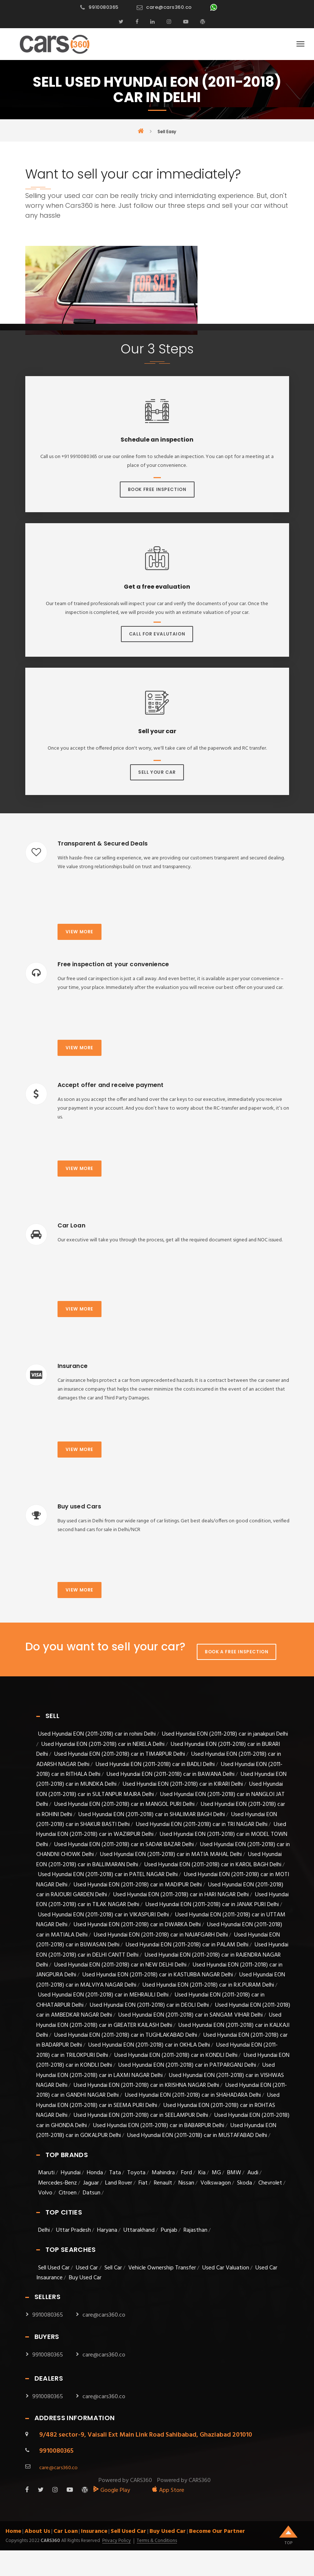 This screenshot has height=2576, width=314. Describe the element at coordinates (139, 2230) in the screenshot. I see `Uttarakhand` at that location.